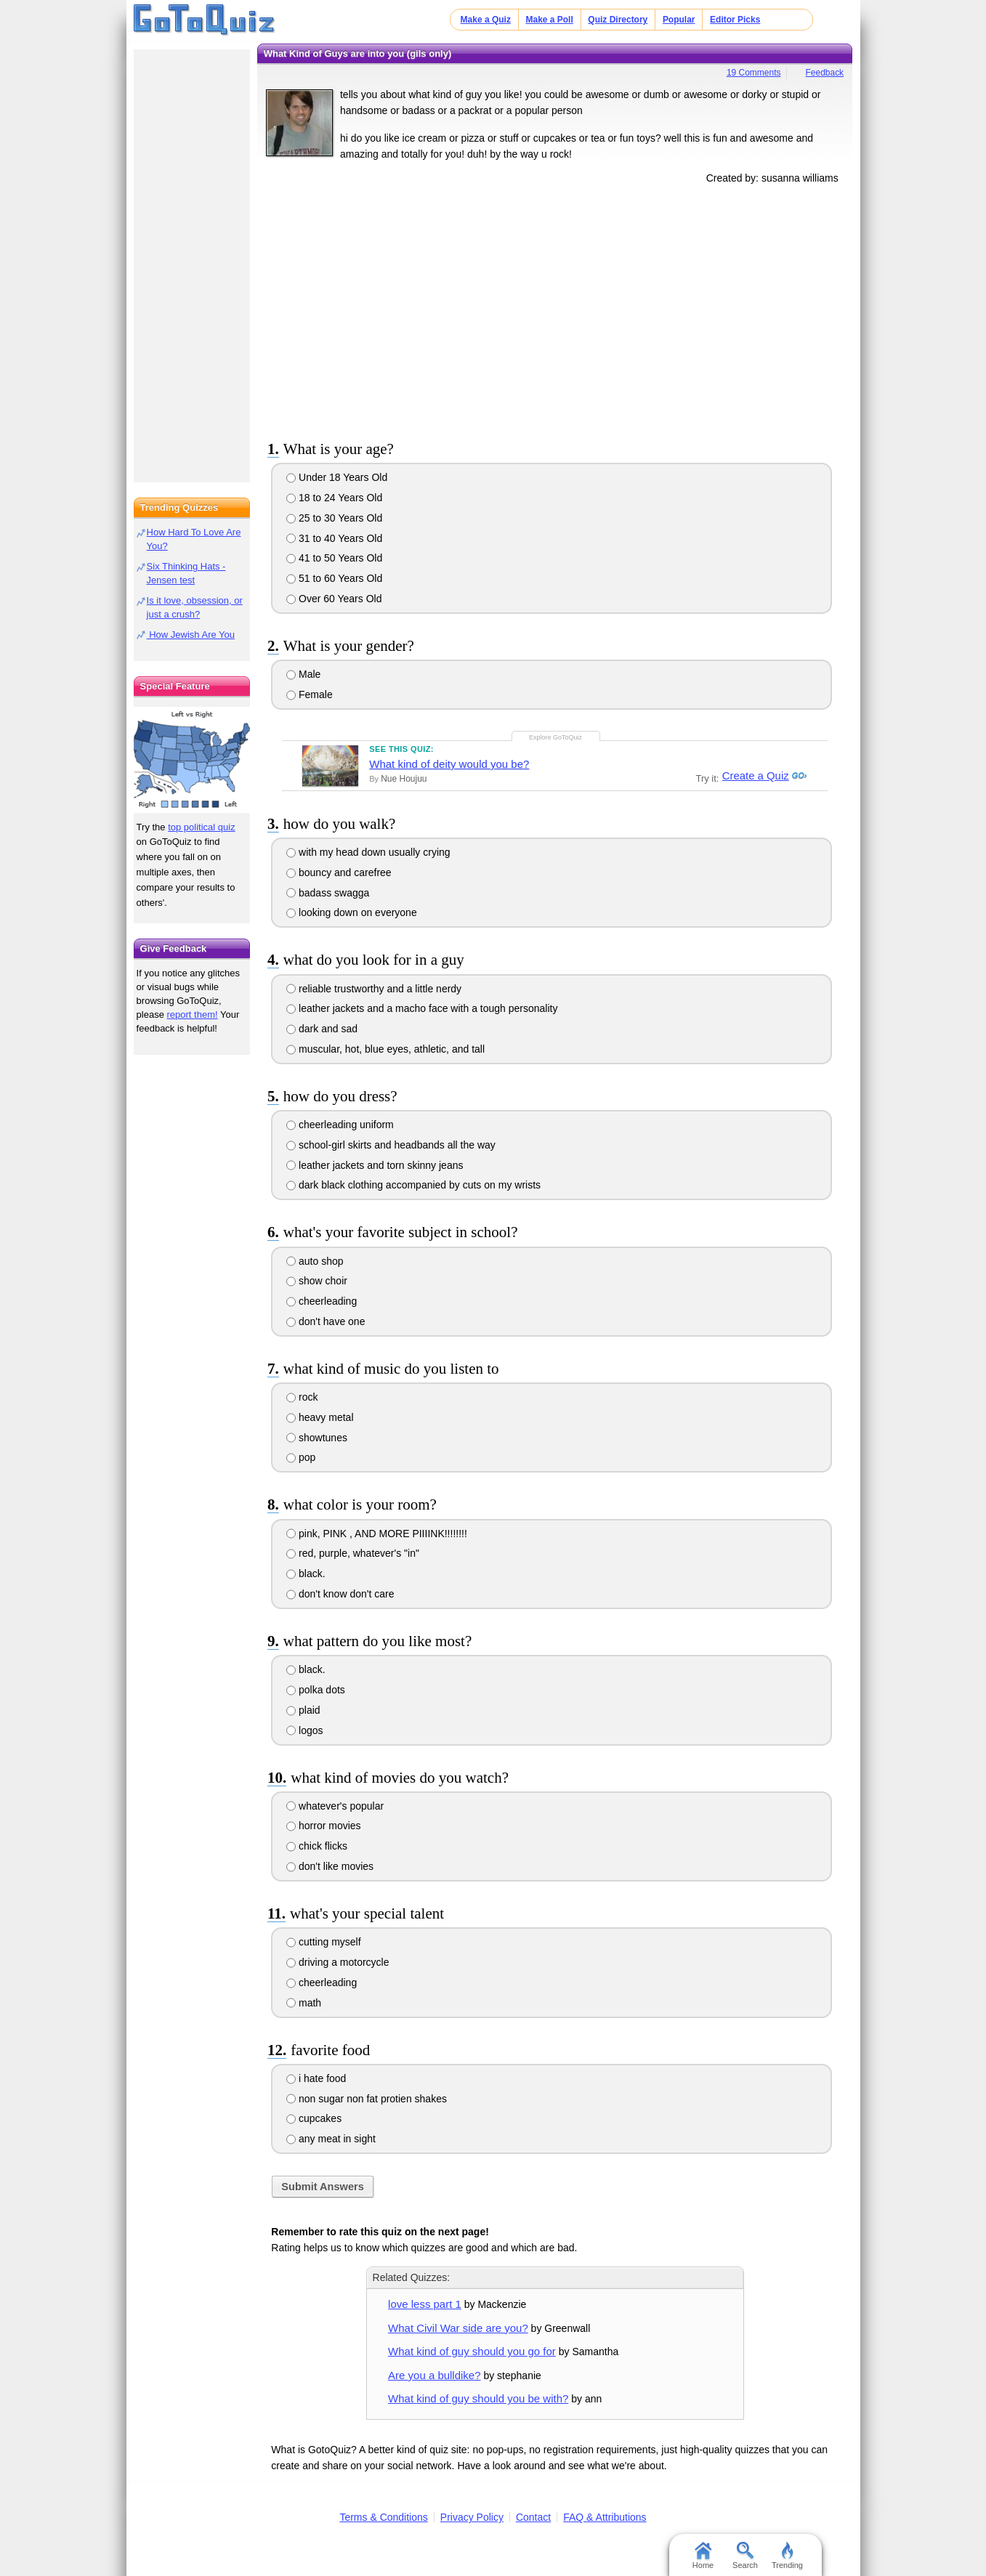 This screenshot has width=986, height=2576. What do you see at coordinates (329, 1866) in the screenshot?
I see `don't like movies` at bounding box center [329, 1866].